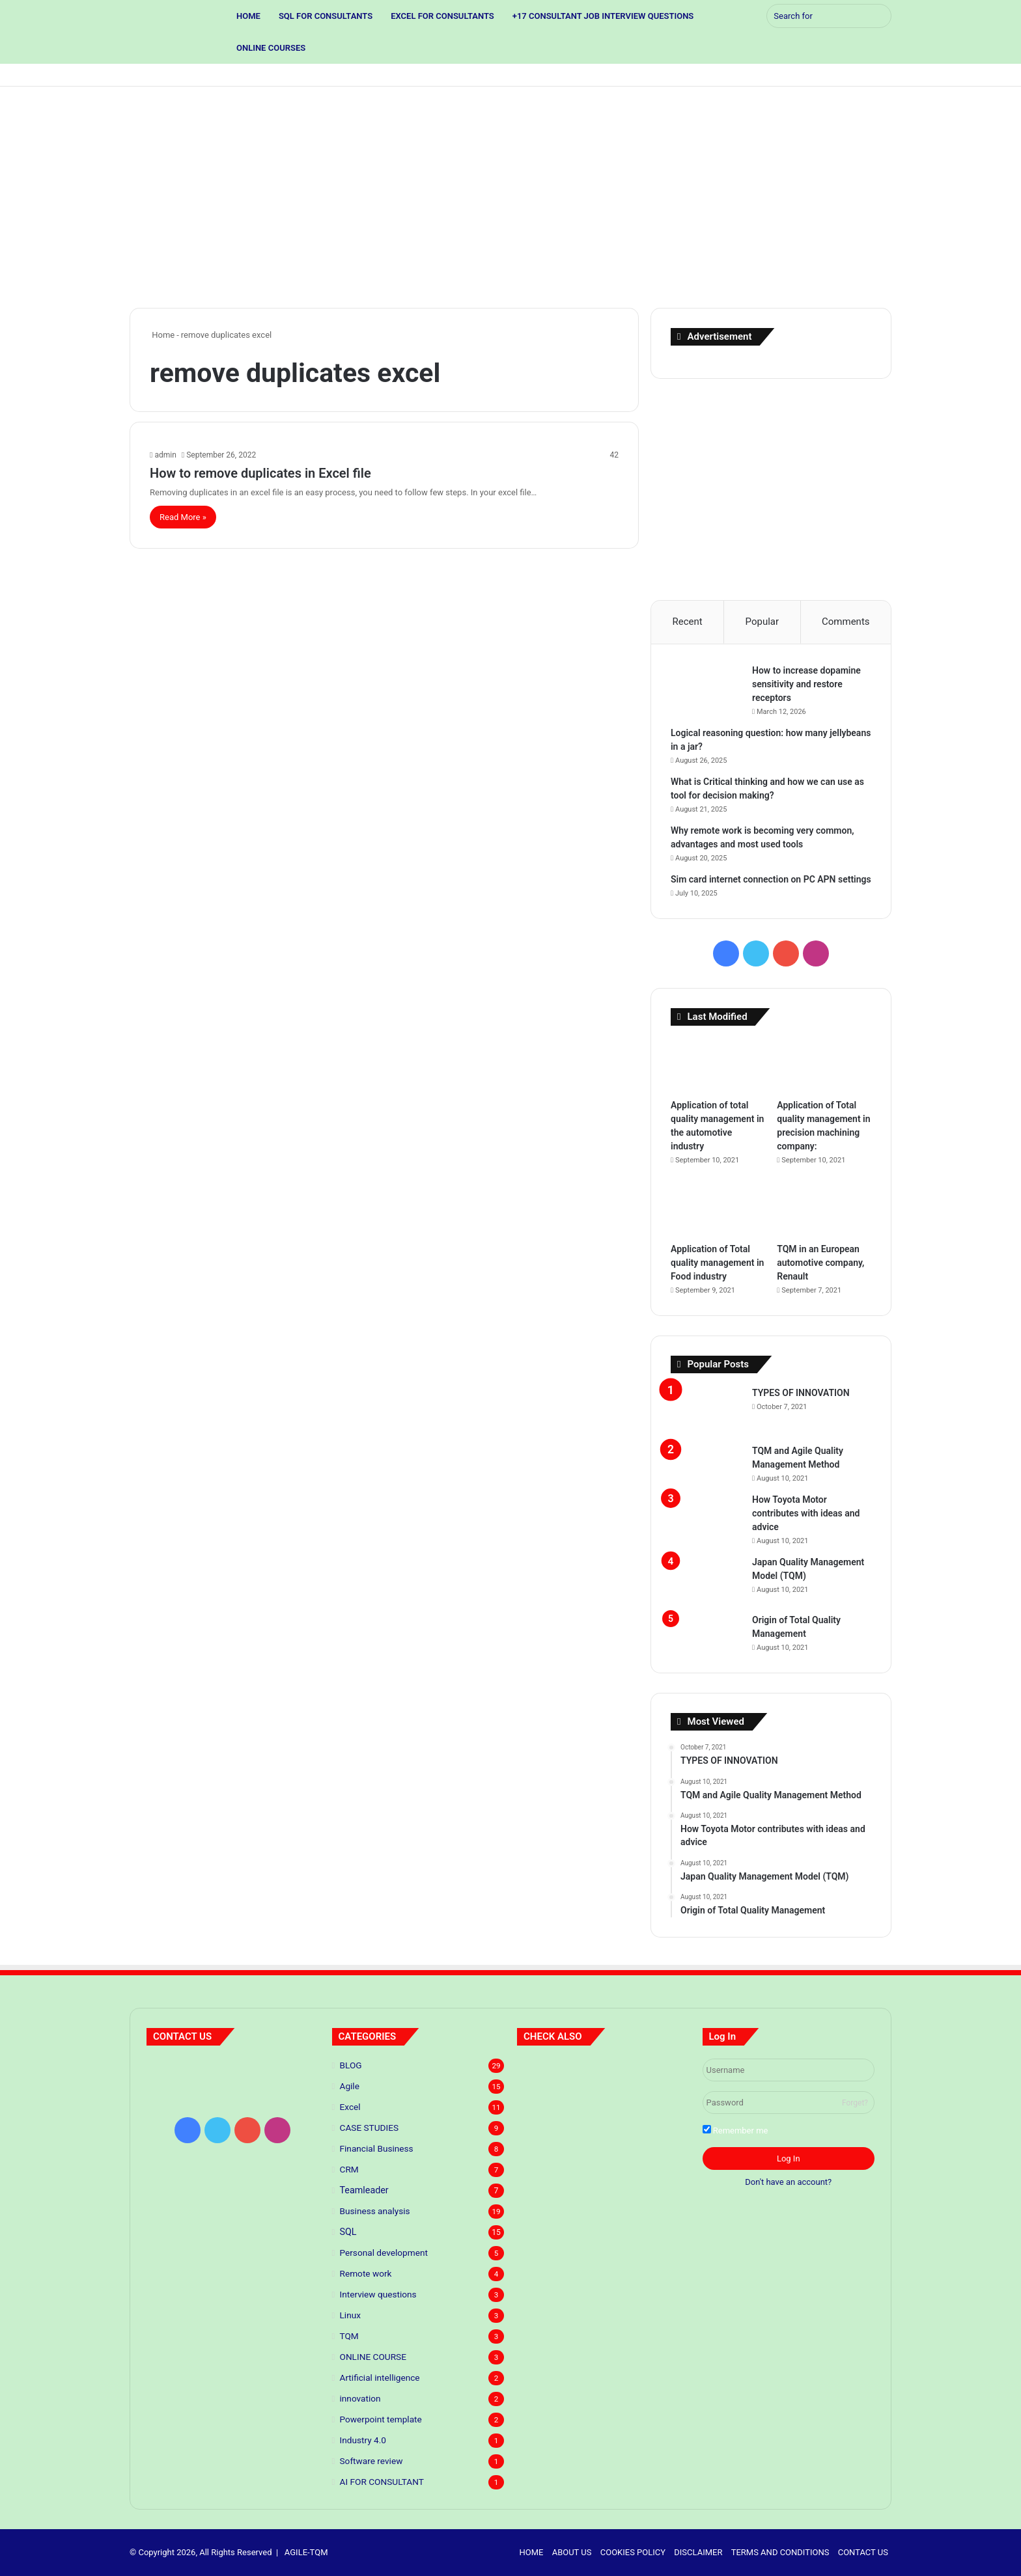 The height and width of the screenshot is (2576, 1021). I want to click on COOKIES POLICY, so click(632, 2552).